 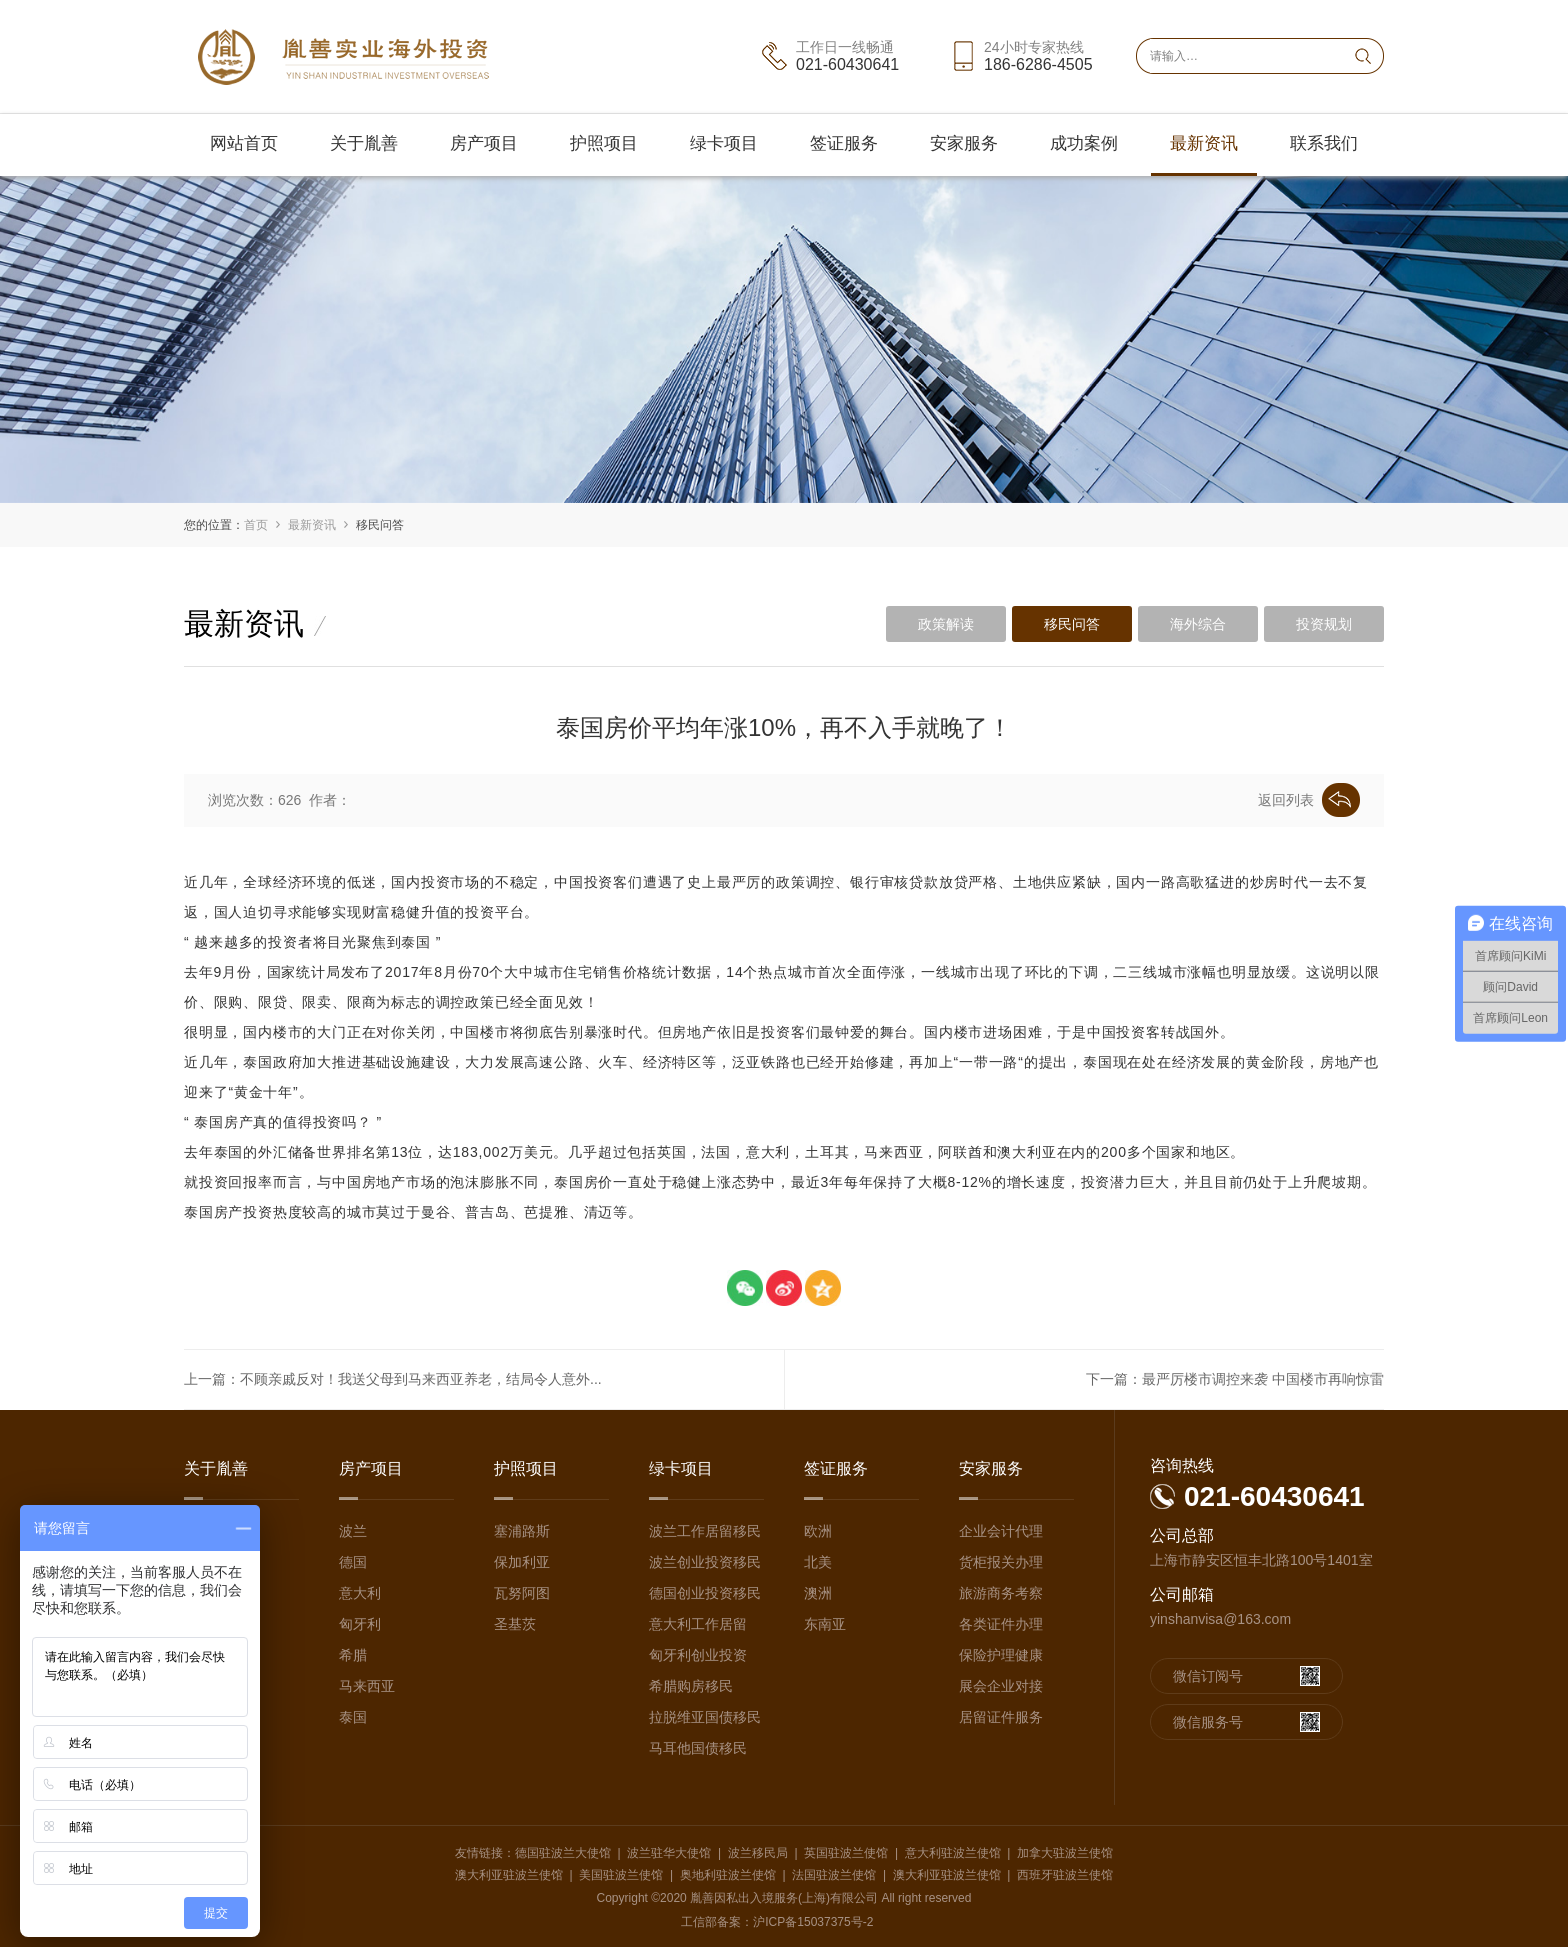 I want to click on 投资规划, so click(x=1324, y=624).